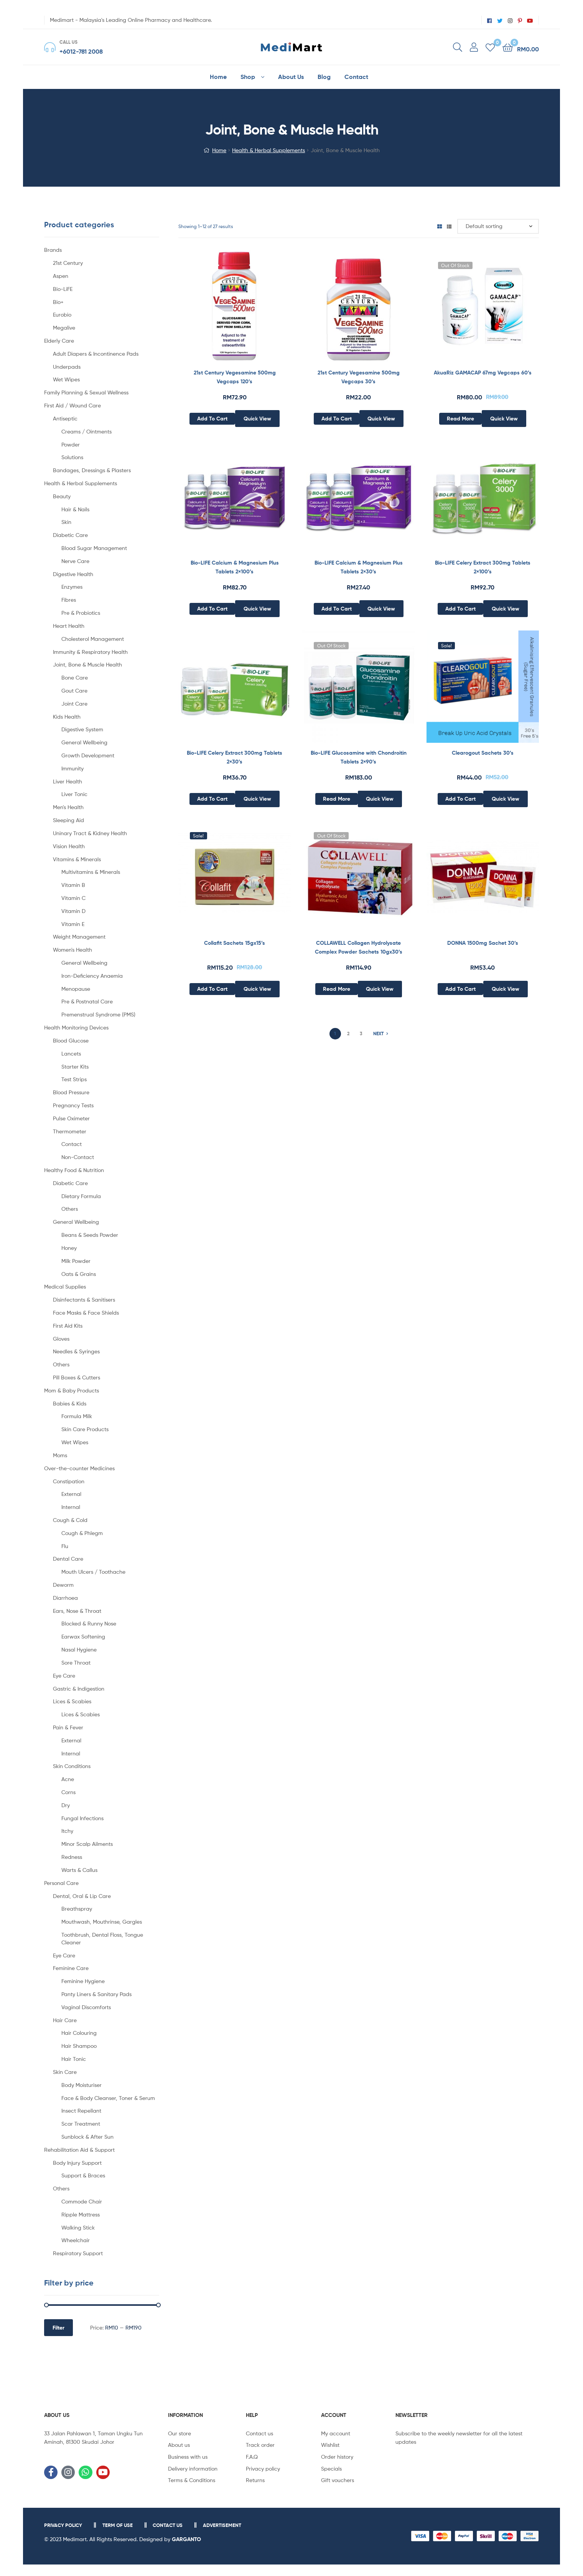  I want to click on Dry, so click(65, 1805).